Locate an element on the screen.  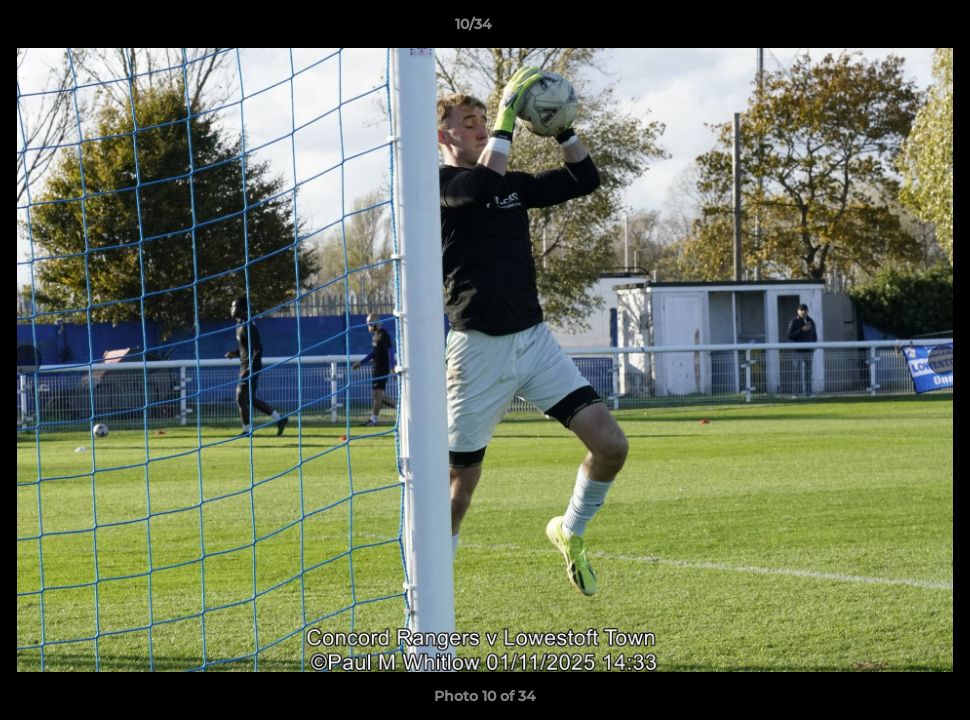
[button] is located at coordinates (886, 29).